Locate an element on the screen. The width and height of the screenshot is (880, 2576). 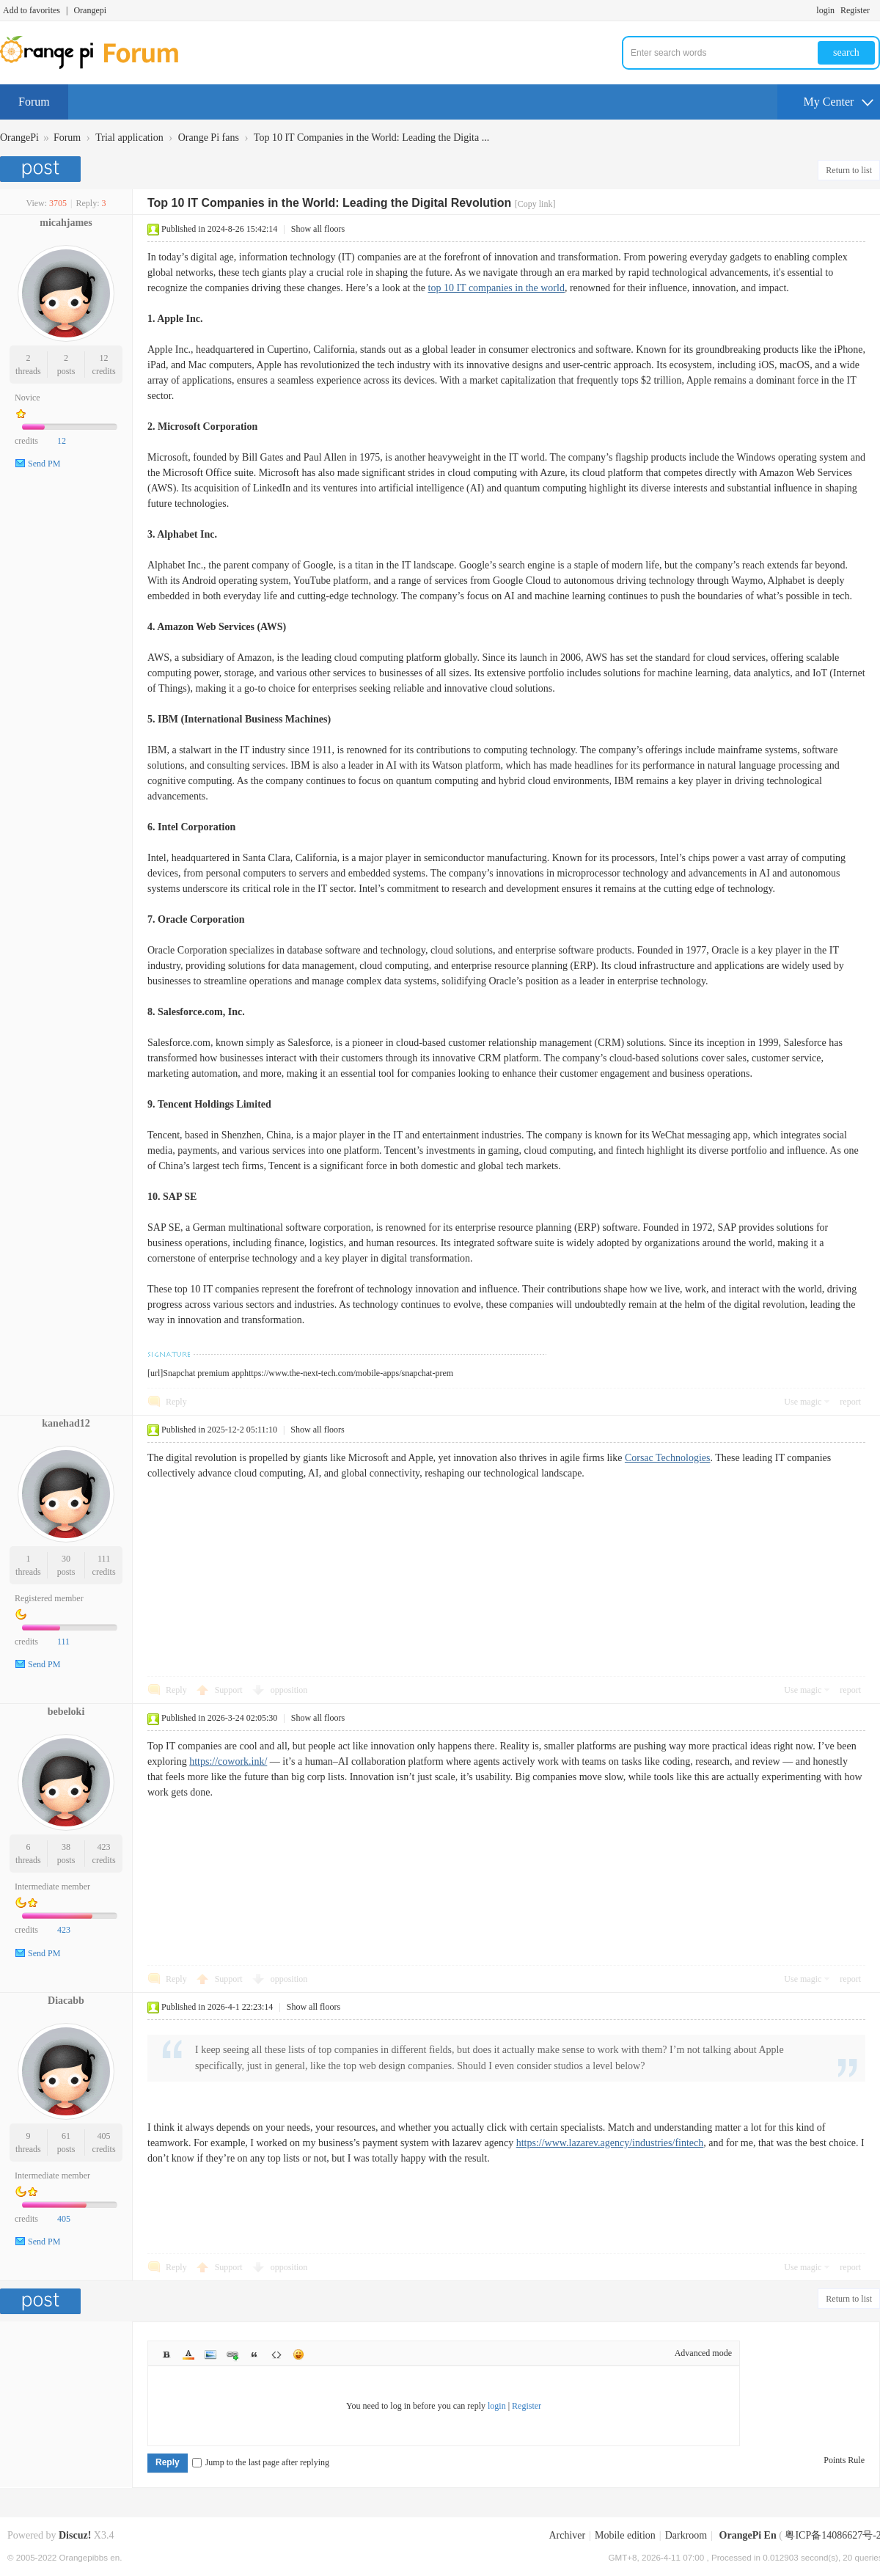
Use magic is located at coordinates (802, 1402).